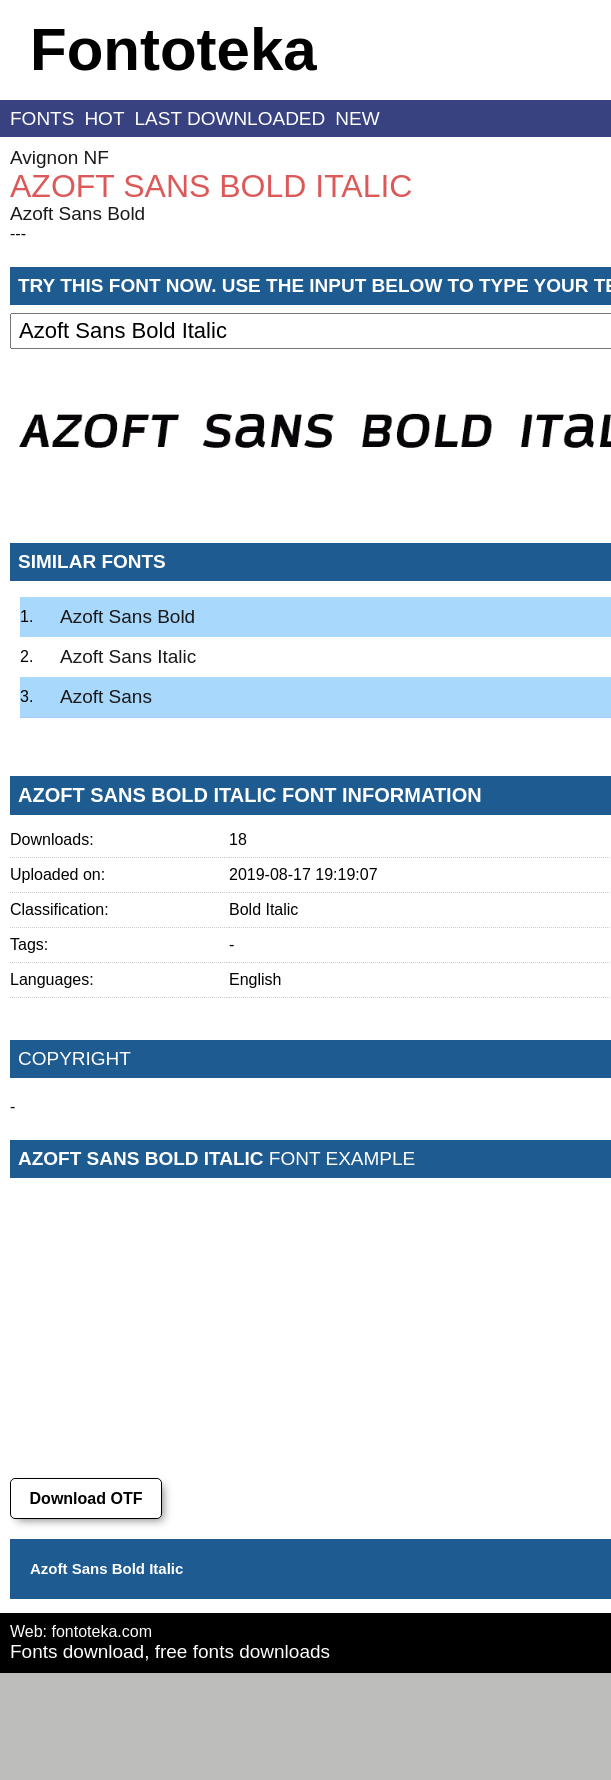 Image resolution: width=611 pixels, height=1780 pixels. I want to click on Azoft Sans, so click(106, 696).